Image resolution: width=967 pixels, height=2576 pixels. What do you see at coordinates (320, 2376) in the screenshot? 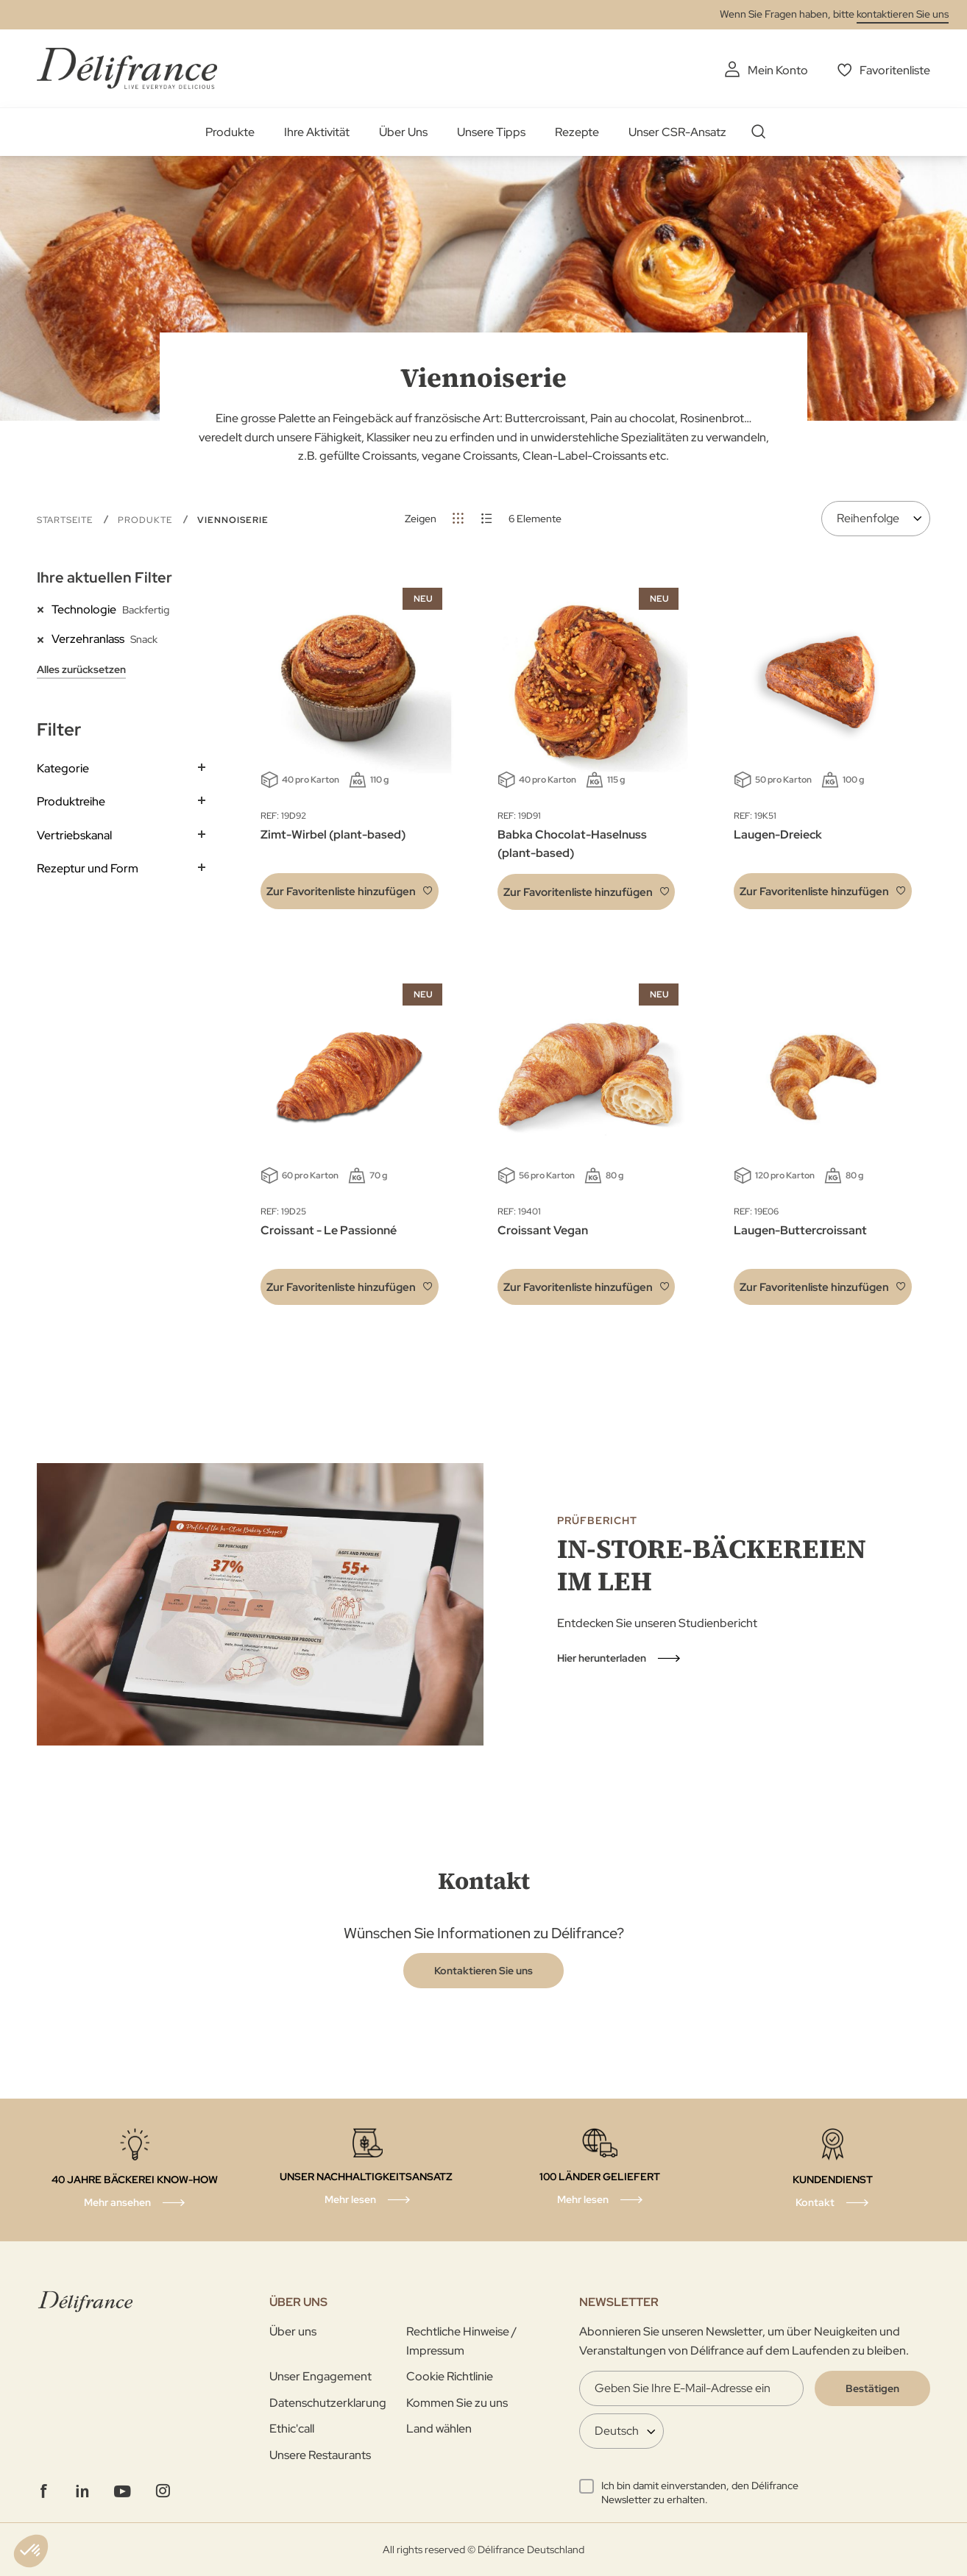
I see `Unser Engagement` at bounding box center [320, 2376].